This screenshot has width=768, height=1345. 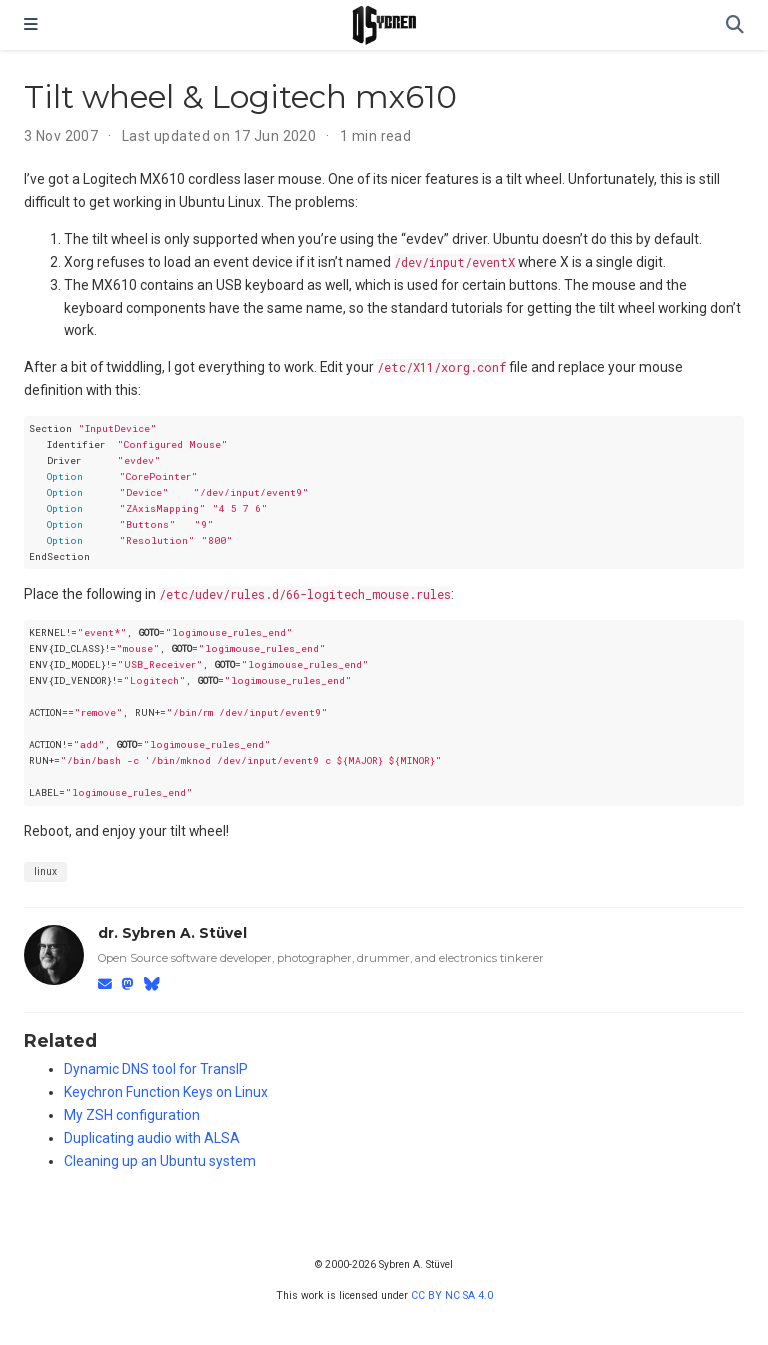 I want to click on Keychron Function Keys on Linux, so click(x=166, y=1092).